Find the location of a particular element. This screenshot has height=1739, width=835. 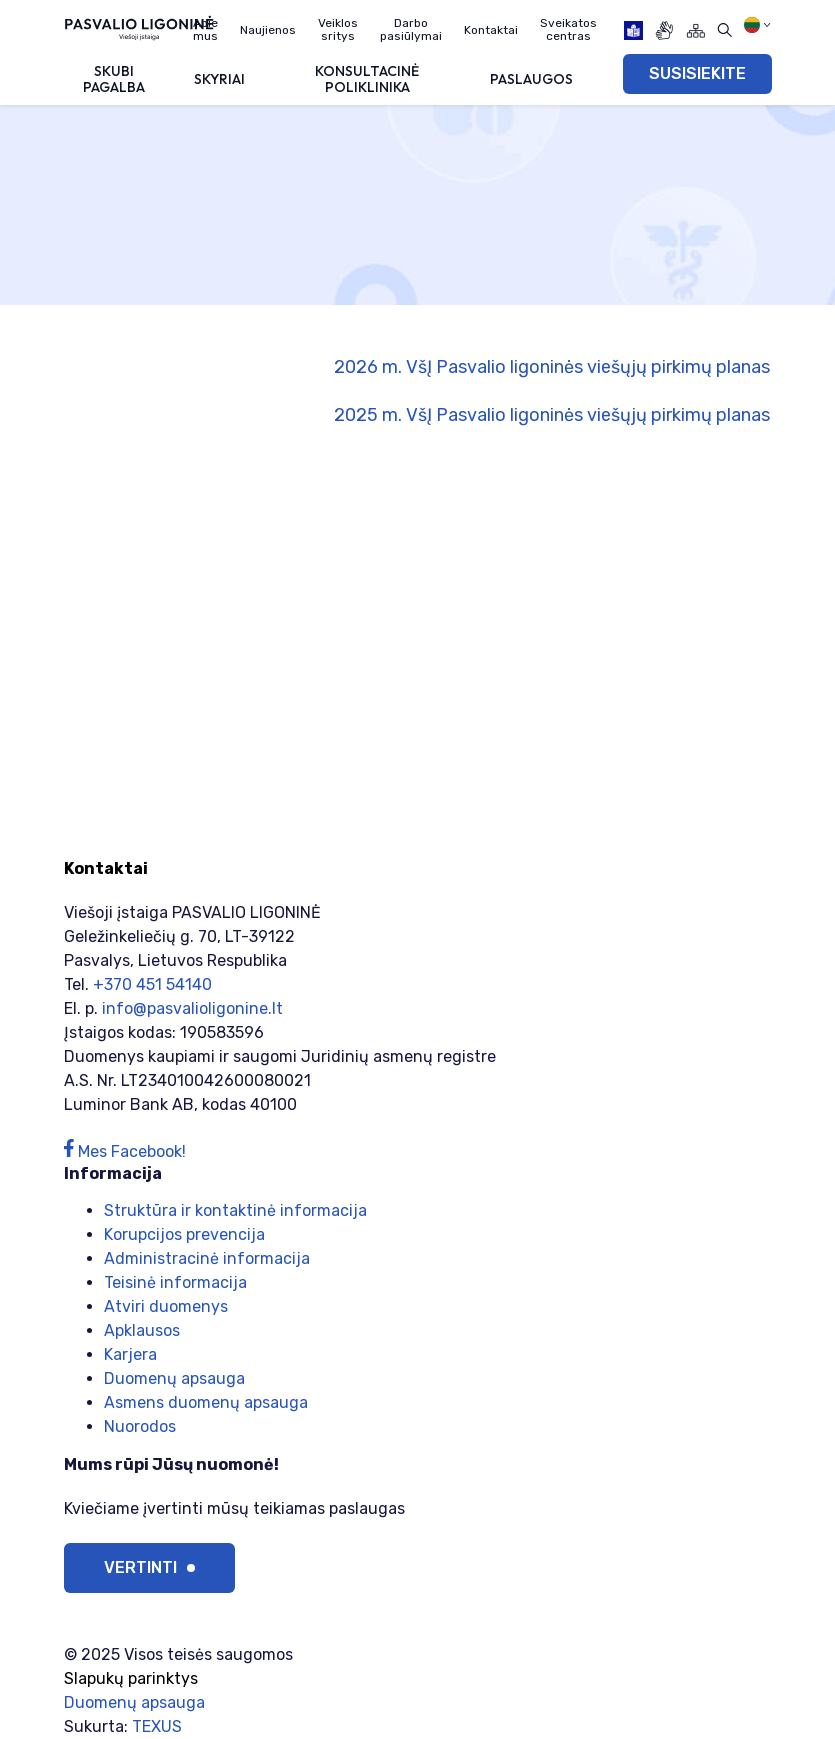

Skubi pagalba is located at coordinates (114, 78).